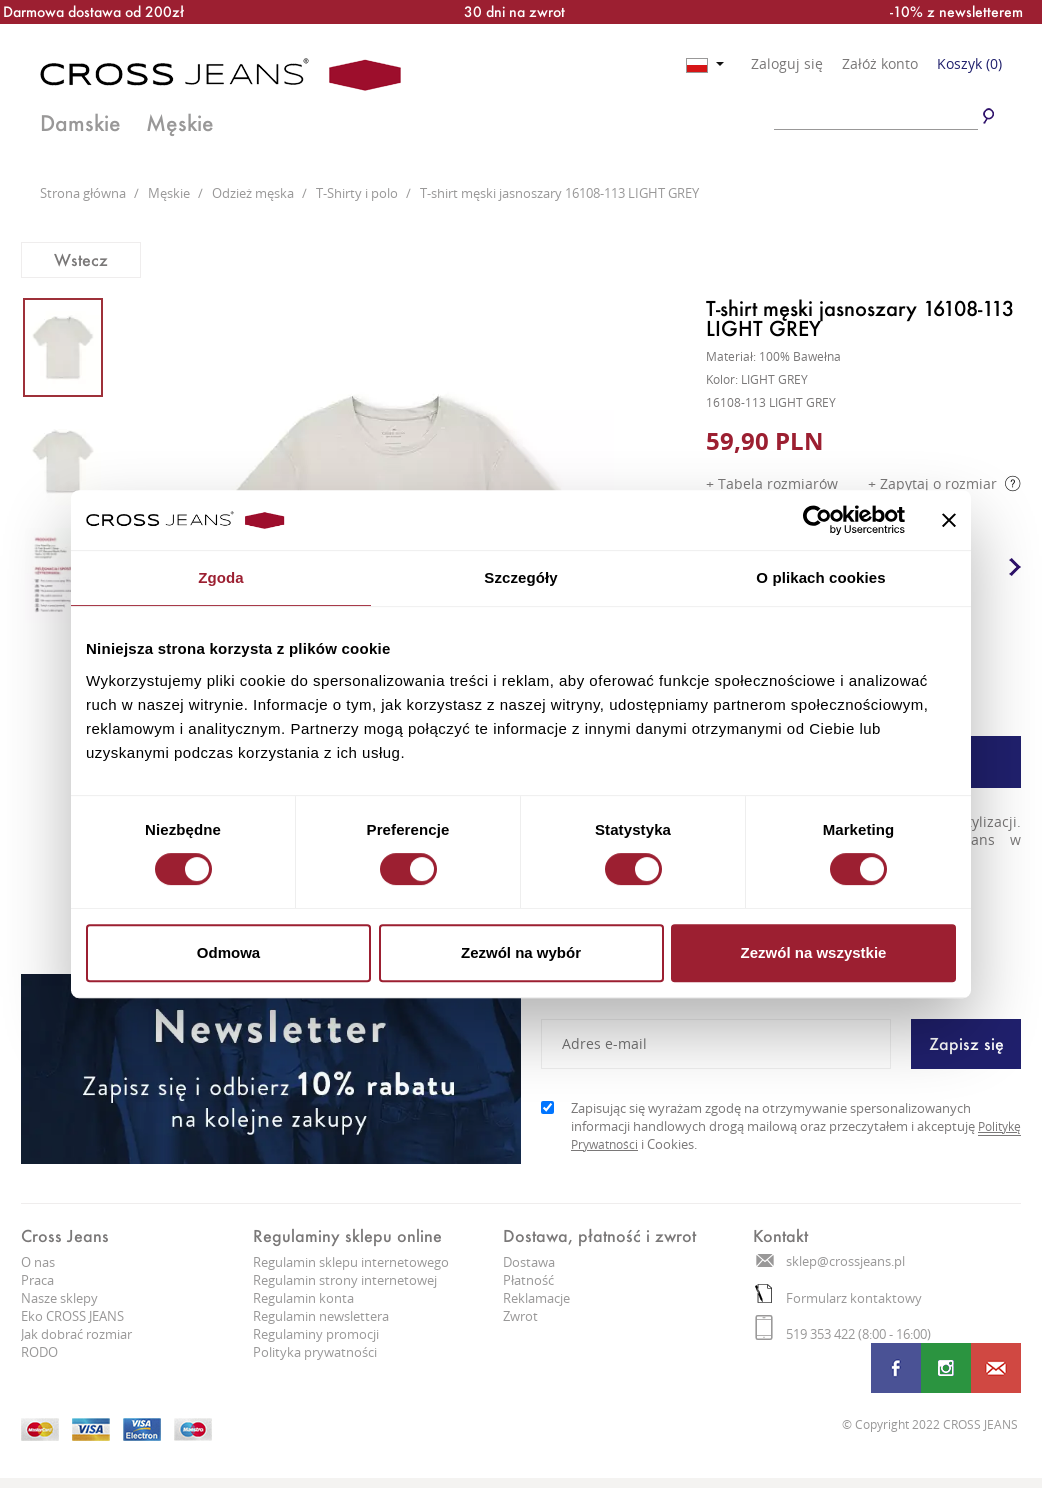  Describe the element at coordinates (843, 1334) in the screenshot. I see `519 353 422 (8:00 - 16:00)` at that location.